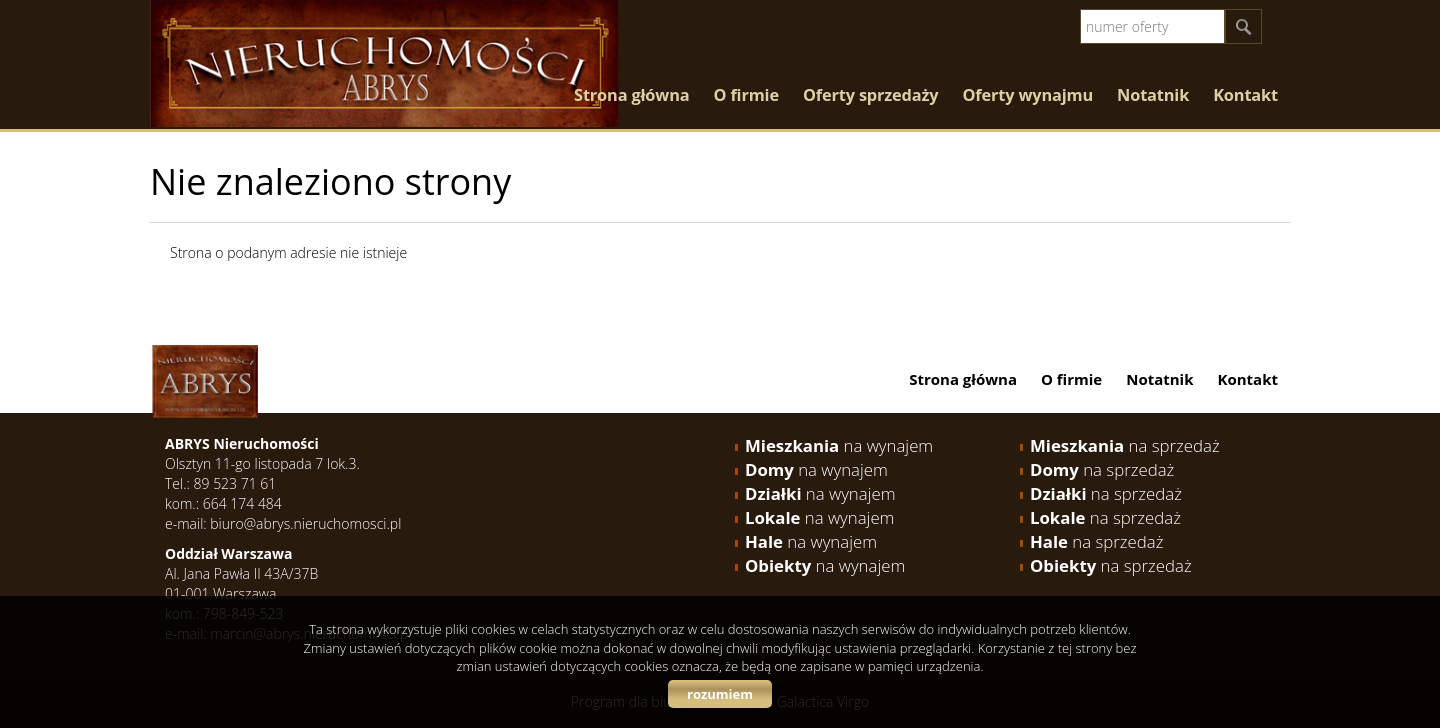 Image resolution: width=1440 pixels, height=728 pixels. What do you see at coordinates (631, 95) in the screenshot?
I see `Strona główna` at bounding box center [631, 95].